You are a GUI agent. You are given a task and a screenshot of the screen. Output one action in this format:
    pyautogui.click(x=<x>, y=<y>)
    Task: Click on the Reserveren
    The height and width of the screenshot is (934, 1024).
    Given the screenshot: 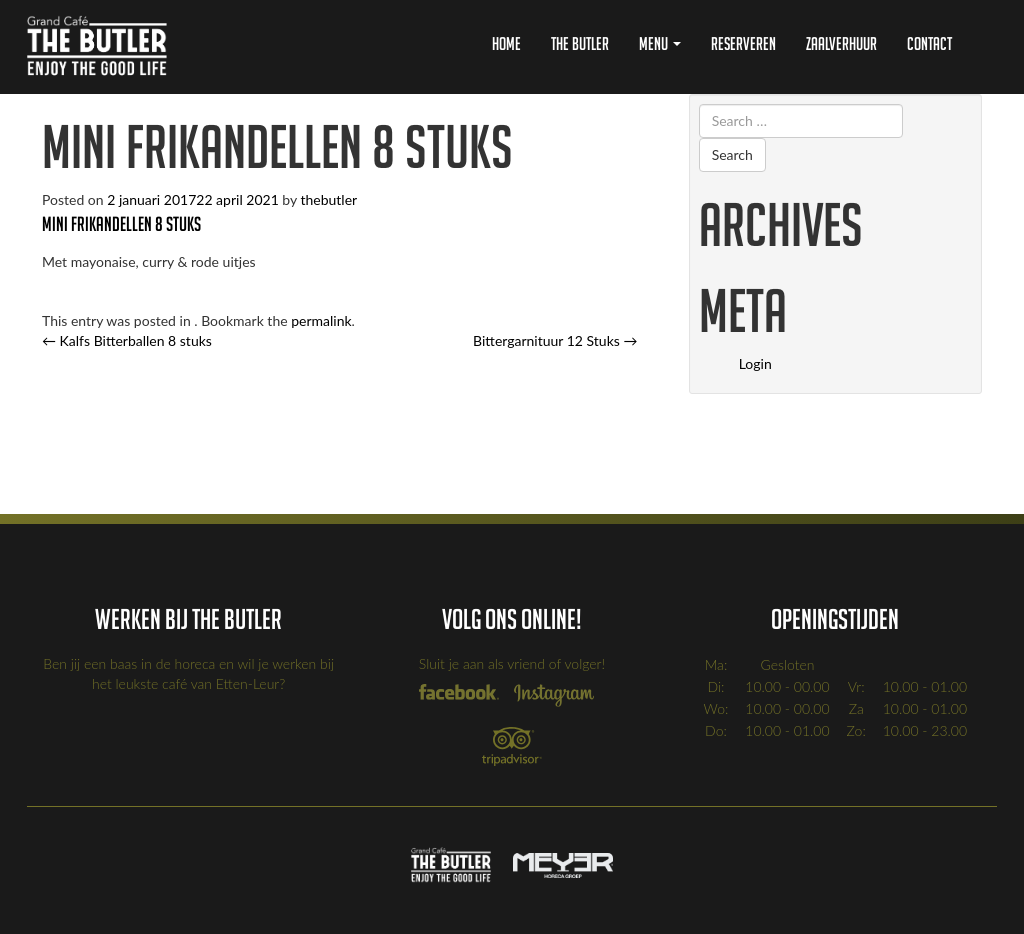 What is the action you would take?
    pyautogui.click(x=743, y=43)
    